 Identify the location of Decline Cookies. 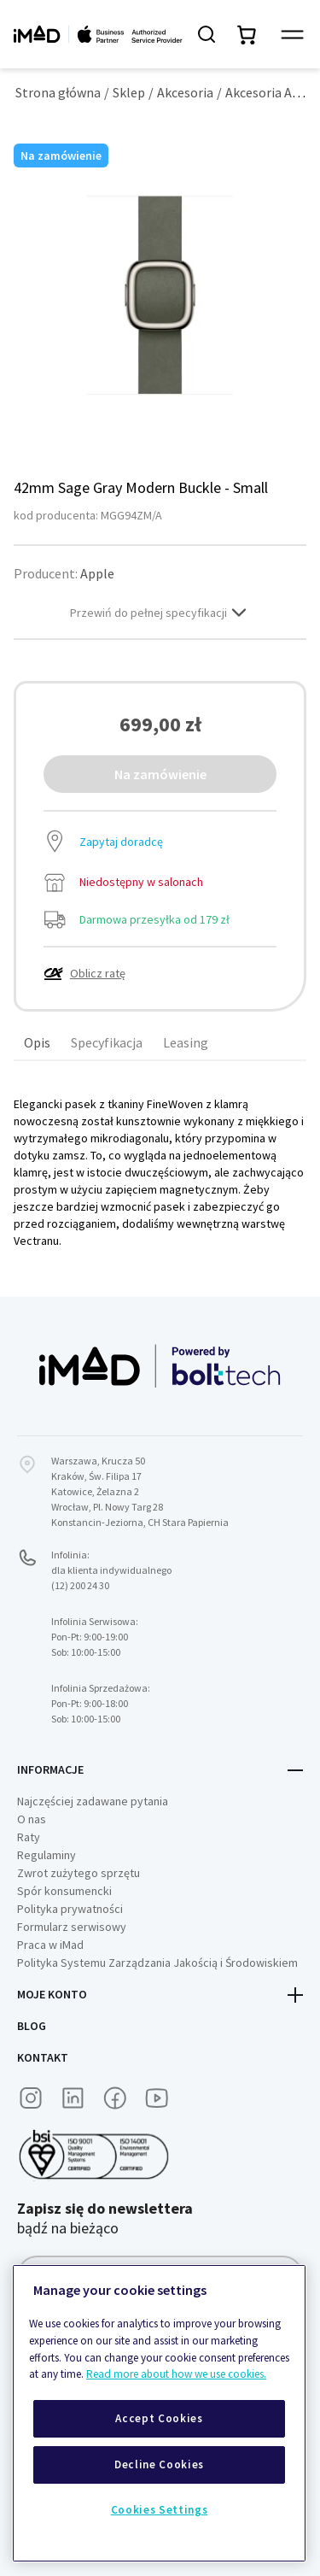
(159, 2464).